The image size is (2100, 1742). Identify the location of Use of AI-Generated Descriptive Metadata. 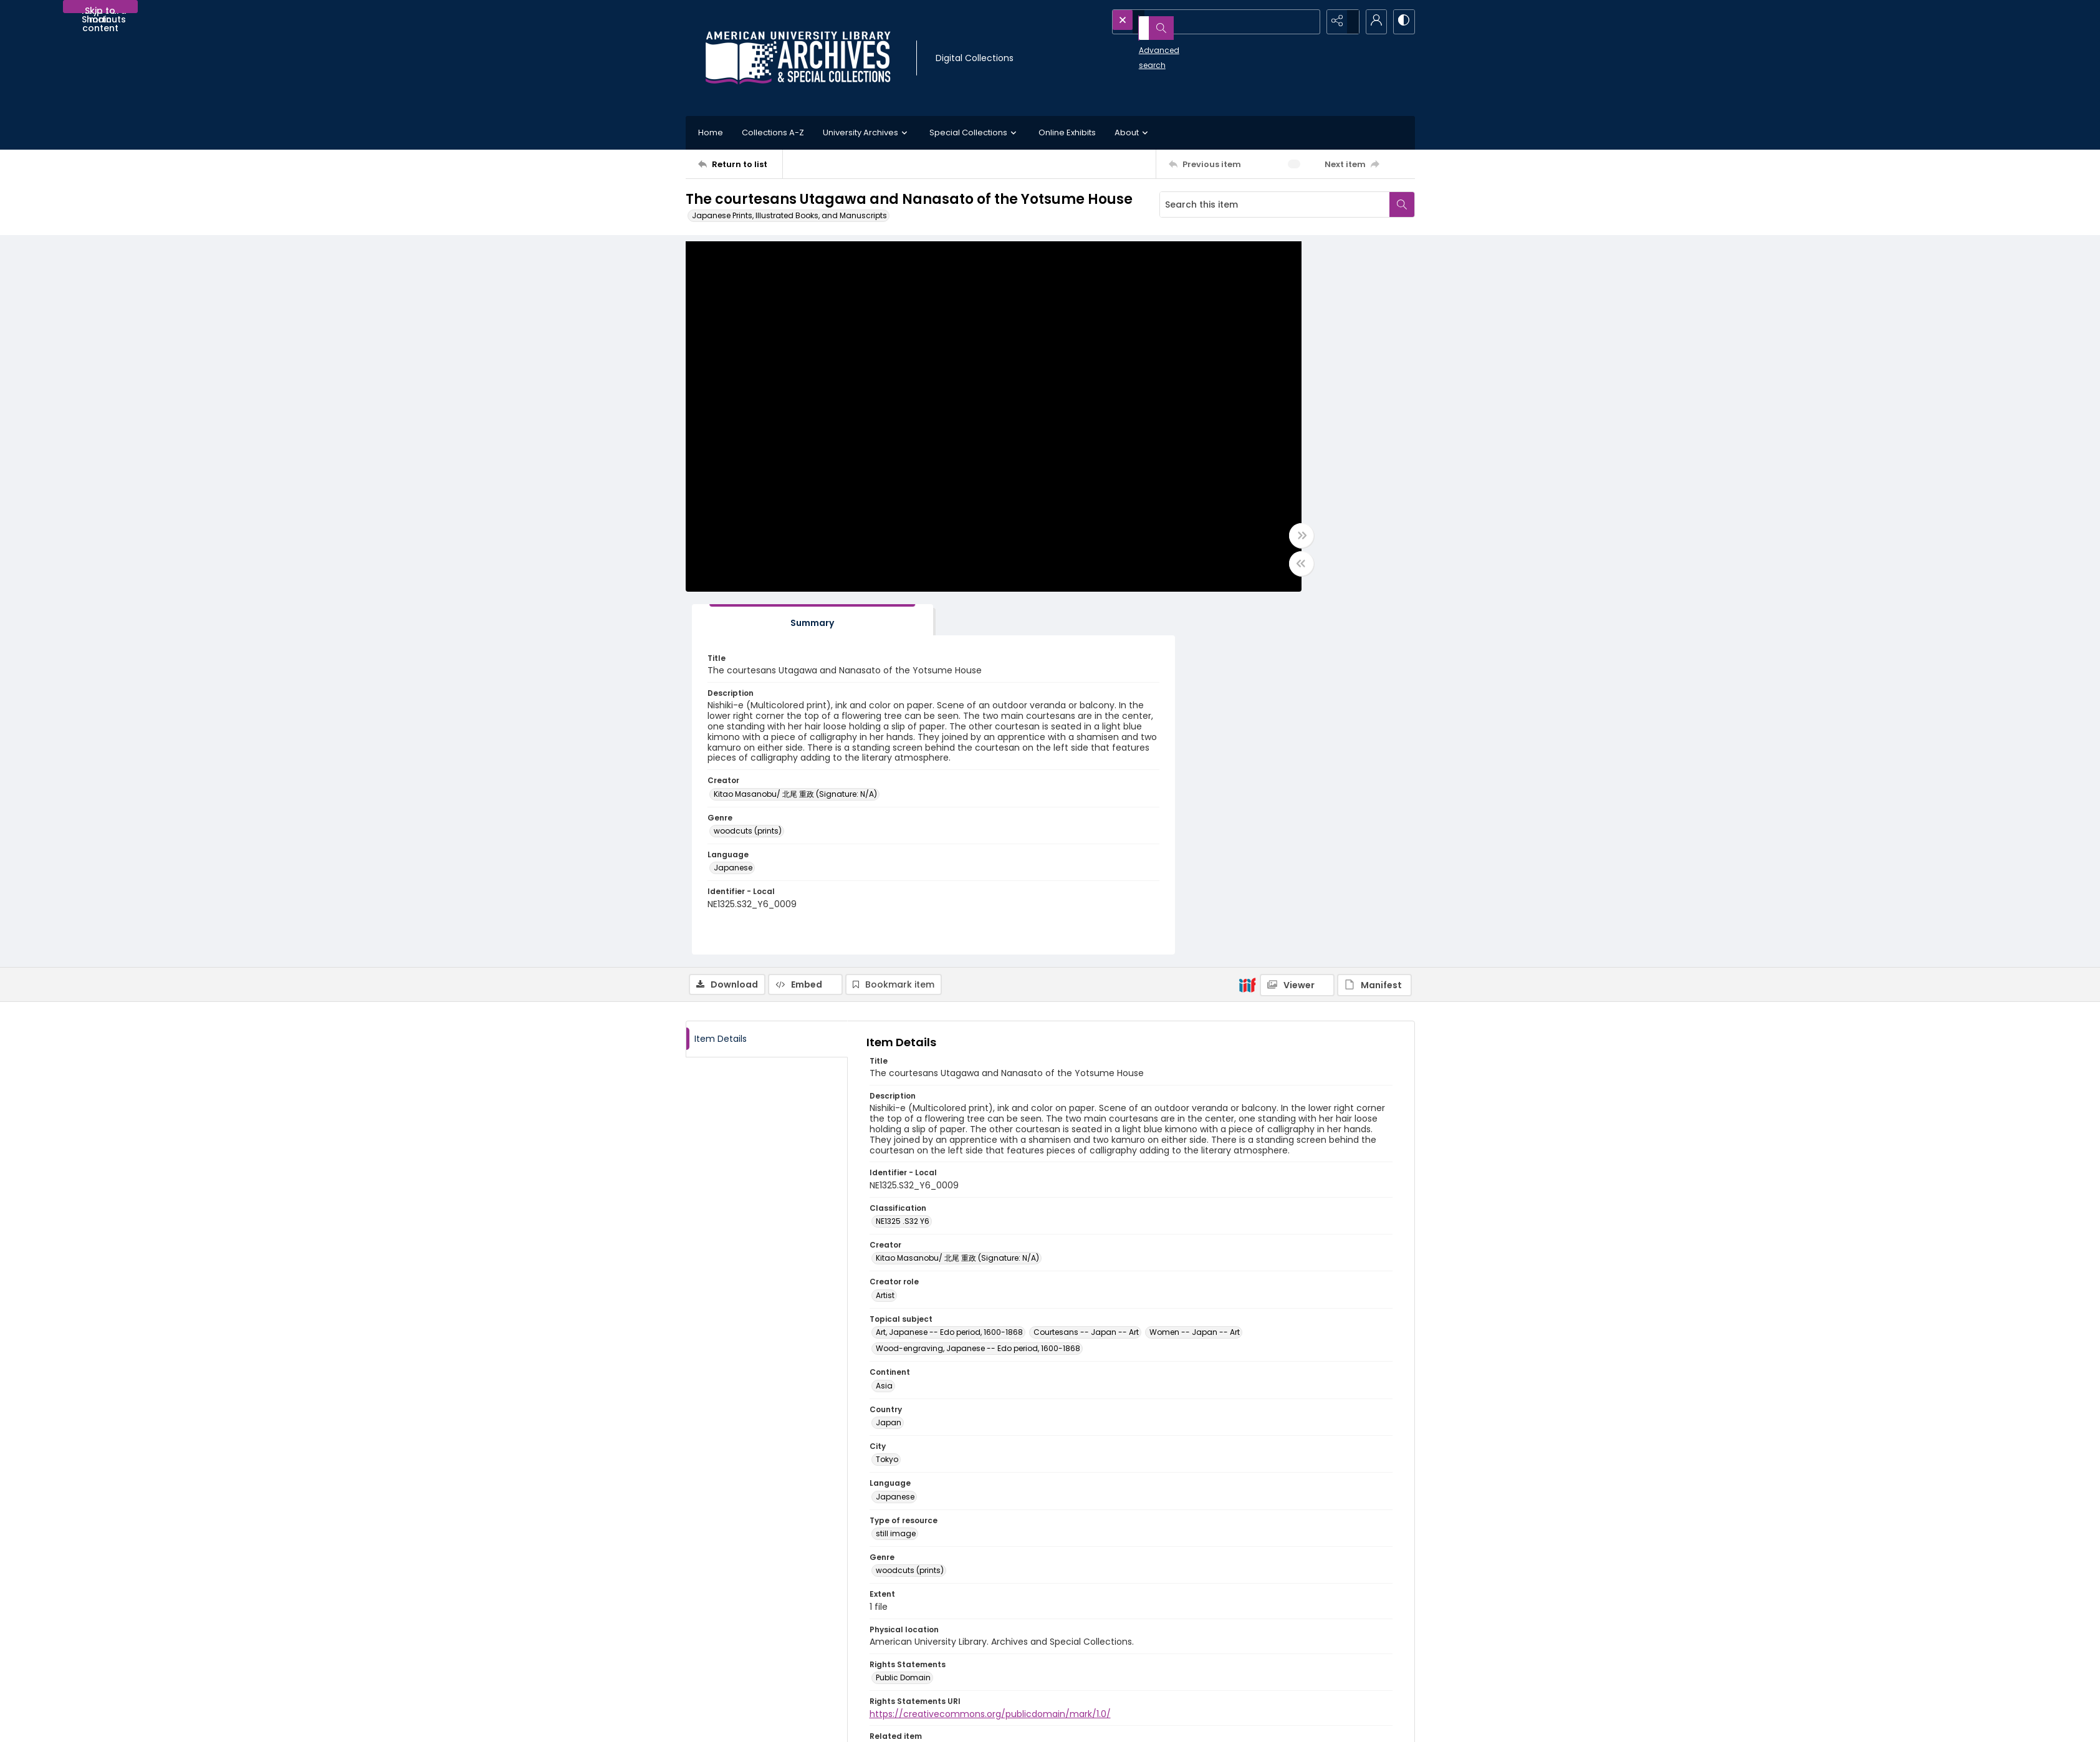
(1142, 1662).